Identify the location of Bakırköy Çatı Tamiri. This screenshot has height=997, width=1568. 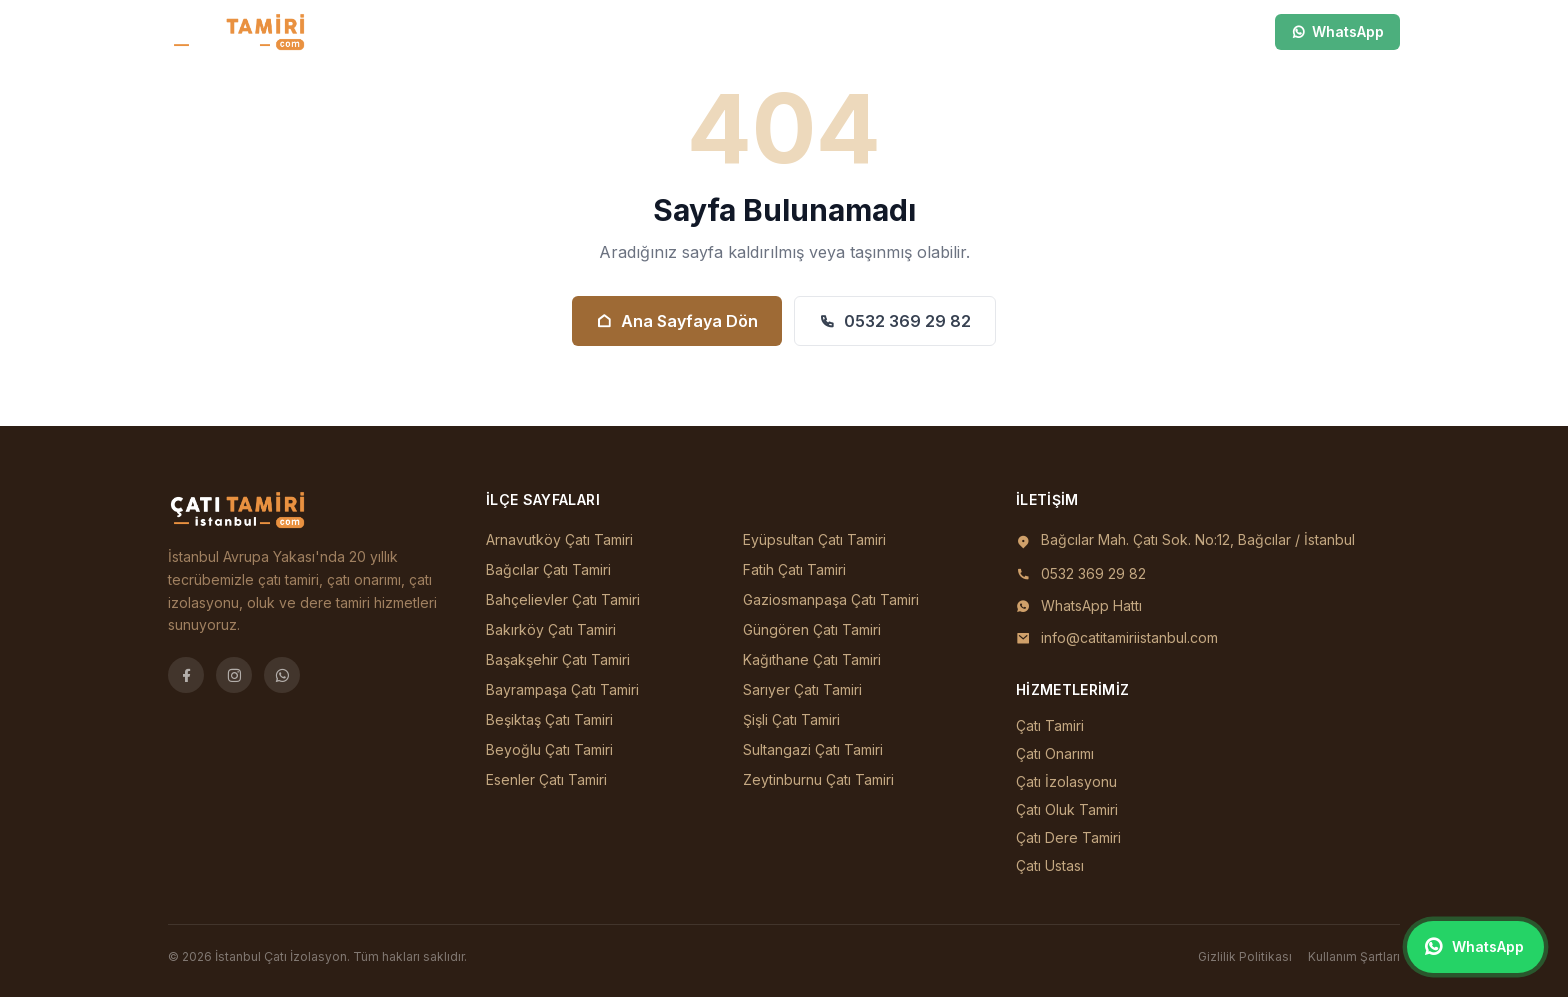
(551, 629).